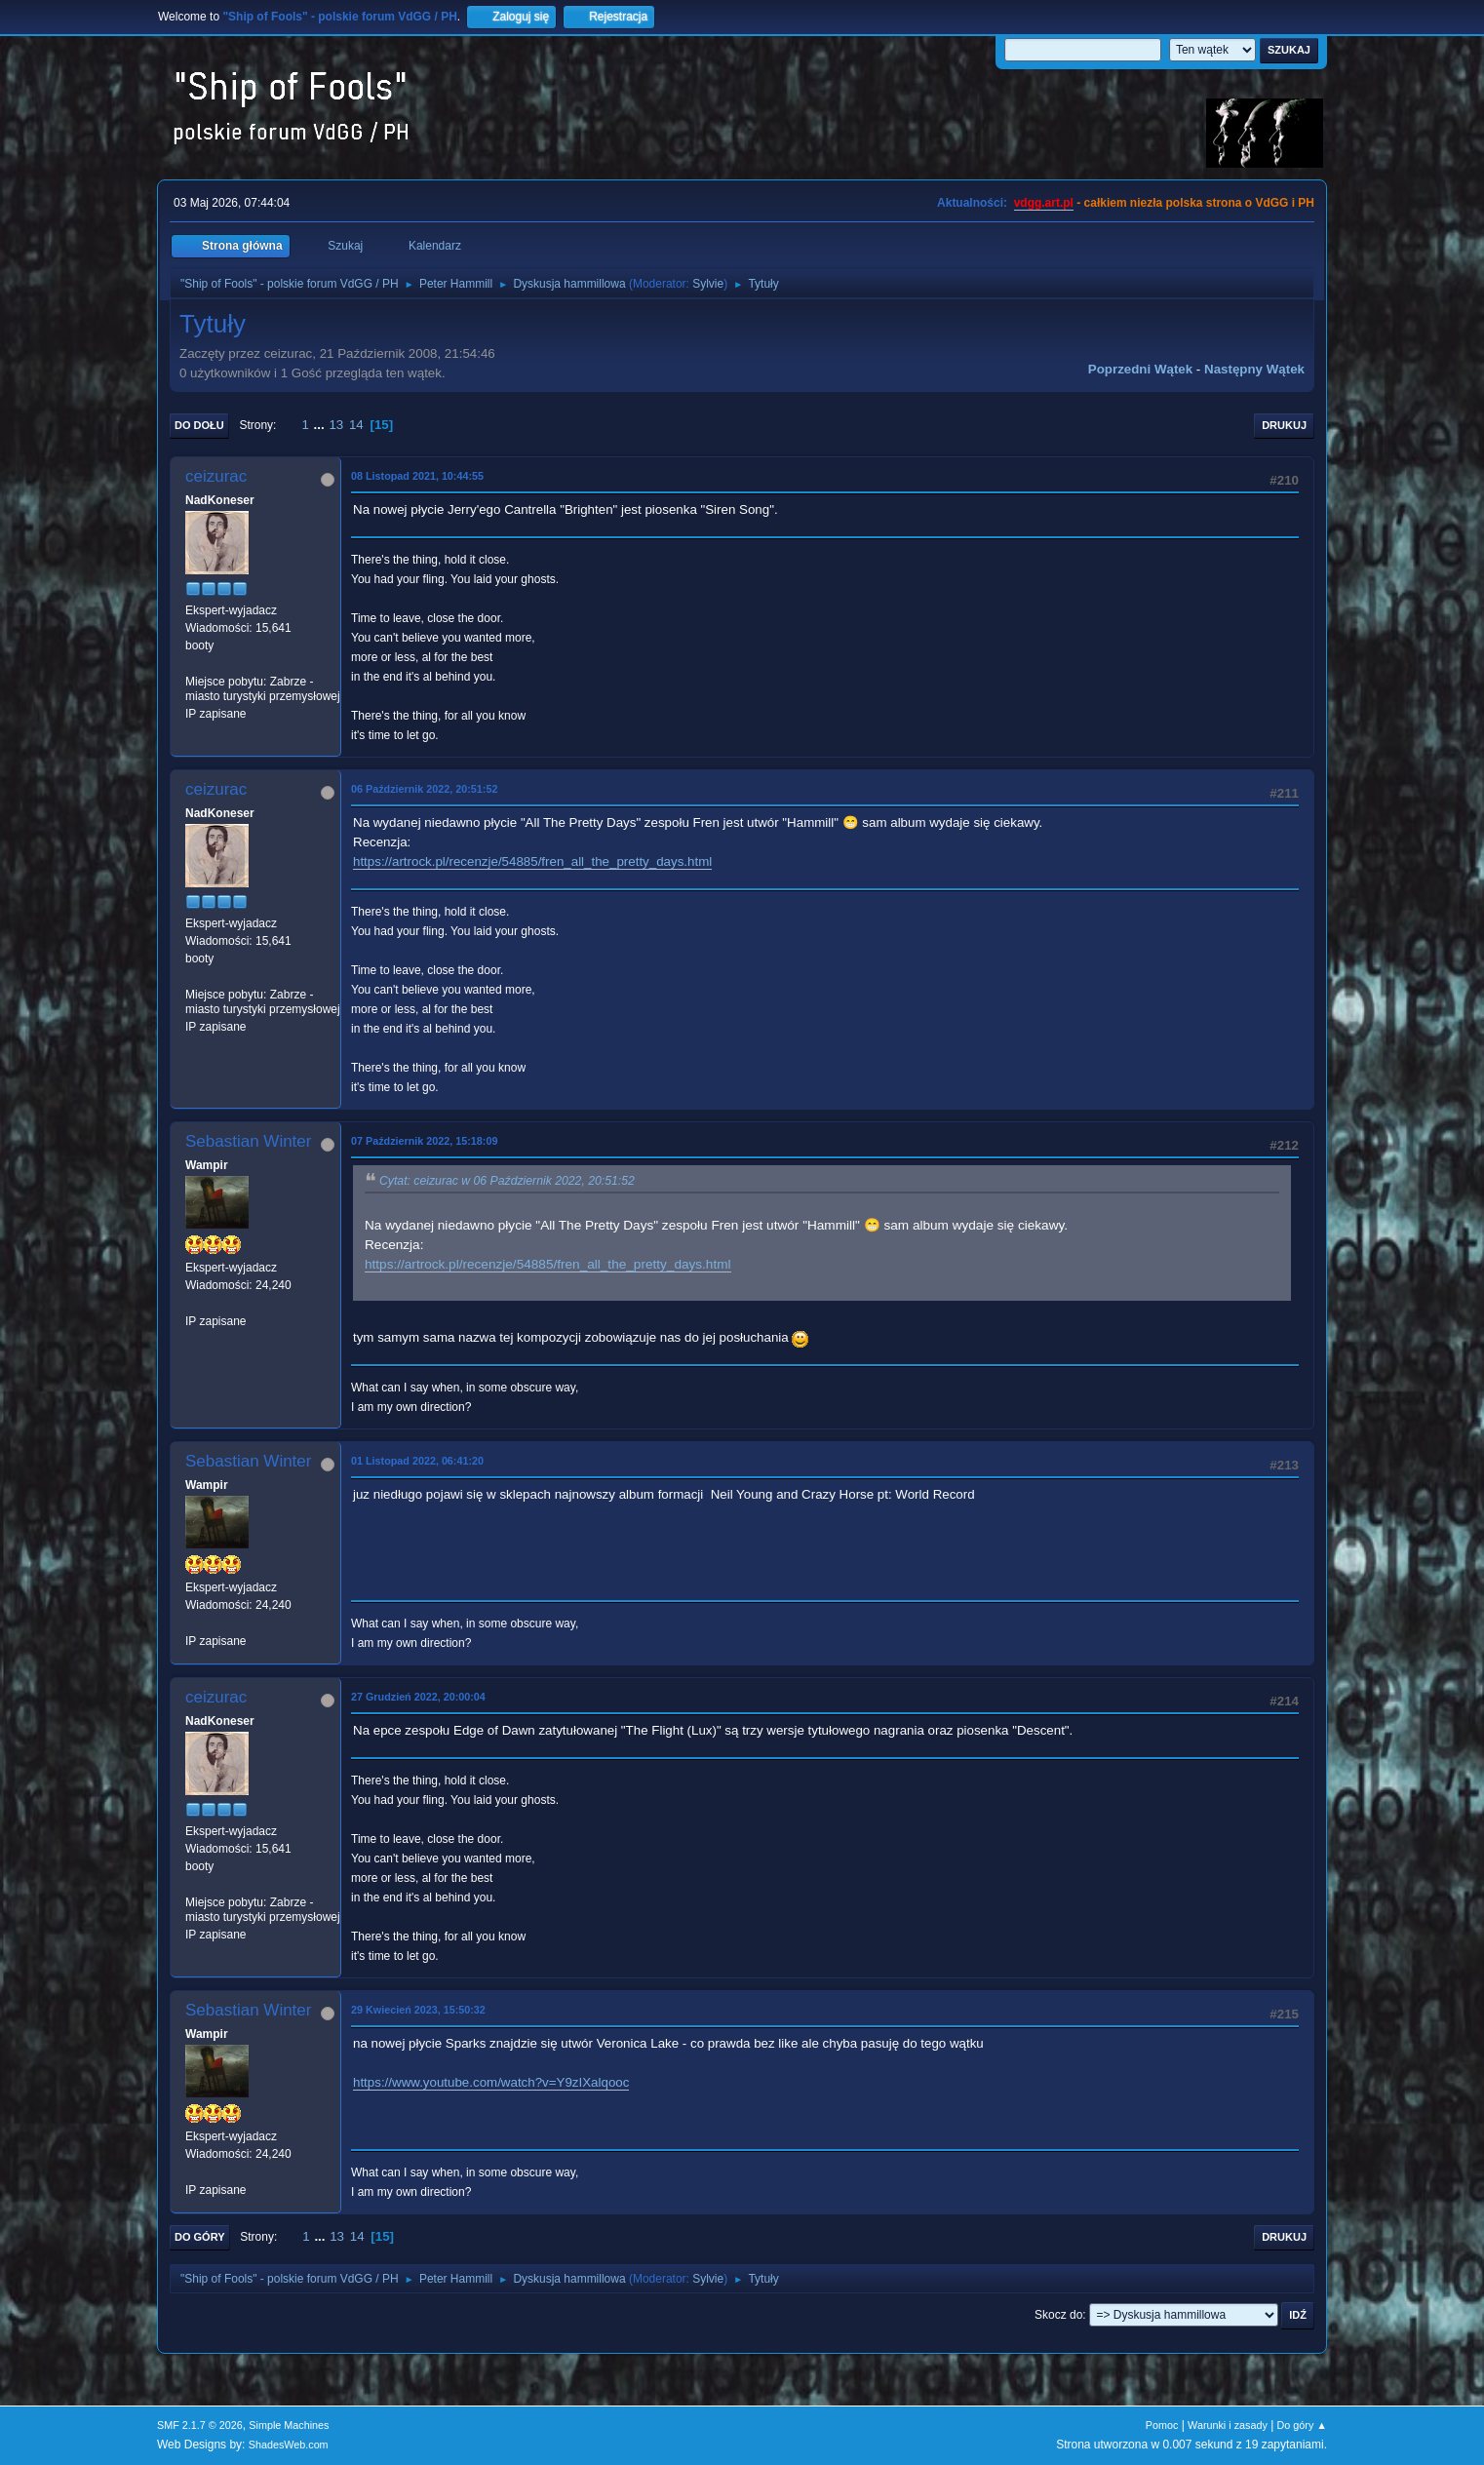  Describe the element at coordinates (1284, 425) in the screenshot. I see `Drukuj` at that location.